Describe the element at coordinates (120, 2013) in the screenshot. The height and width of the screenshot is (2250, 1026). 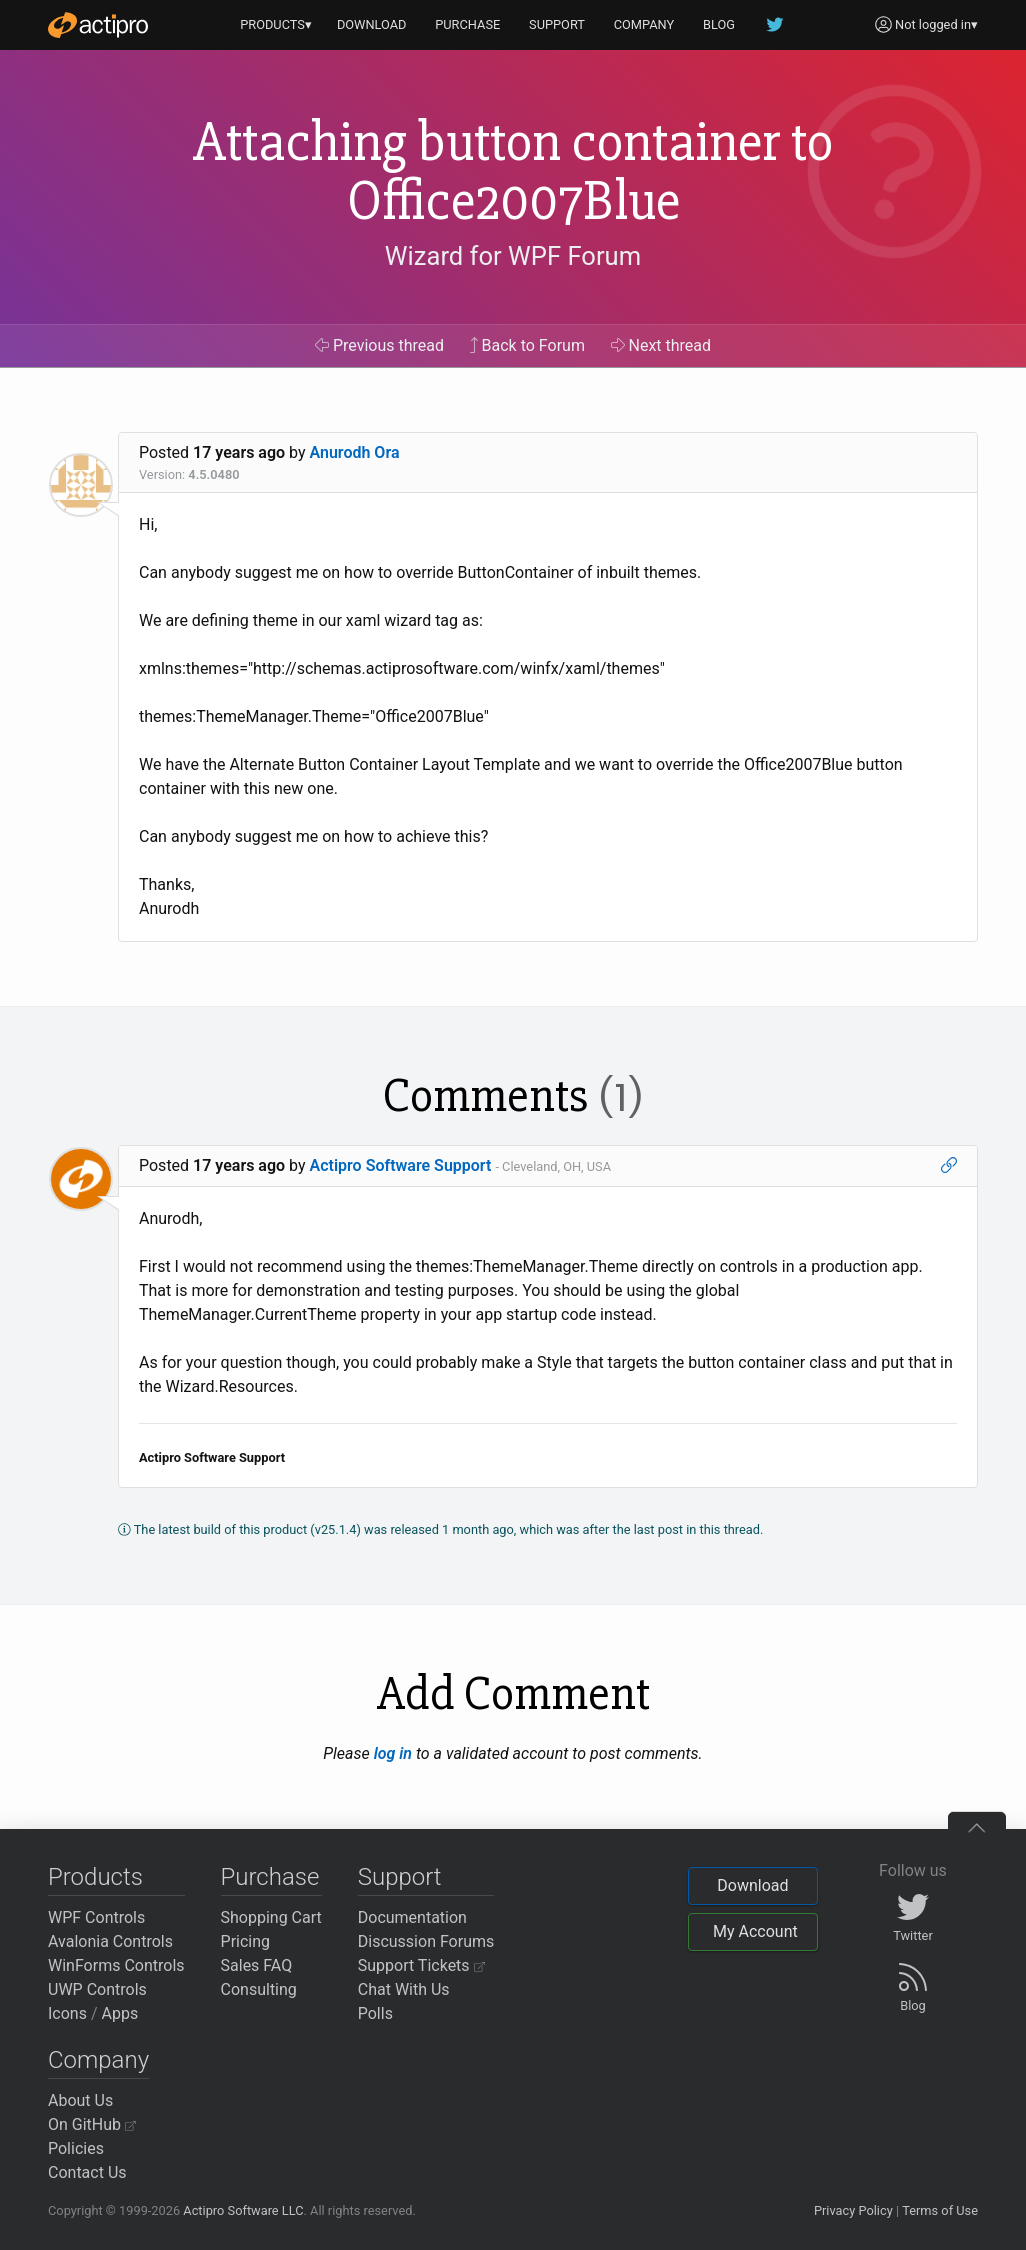
I see `Apps` at that location.